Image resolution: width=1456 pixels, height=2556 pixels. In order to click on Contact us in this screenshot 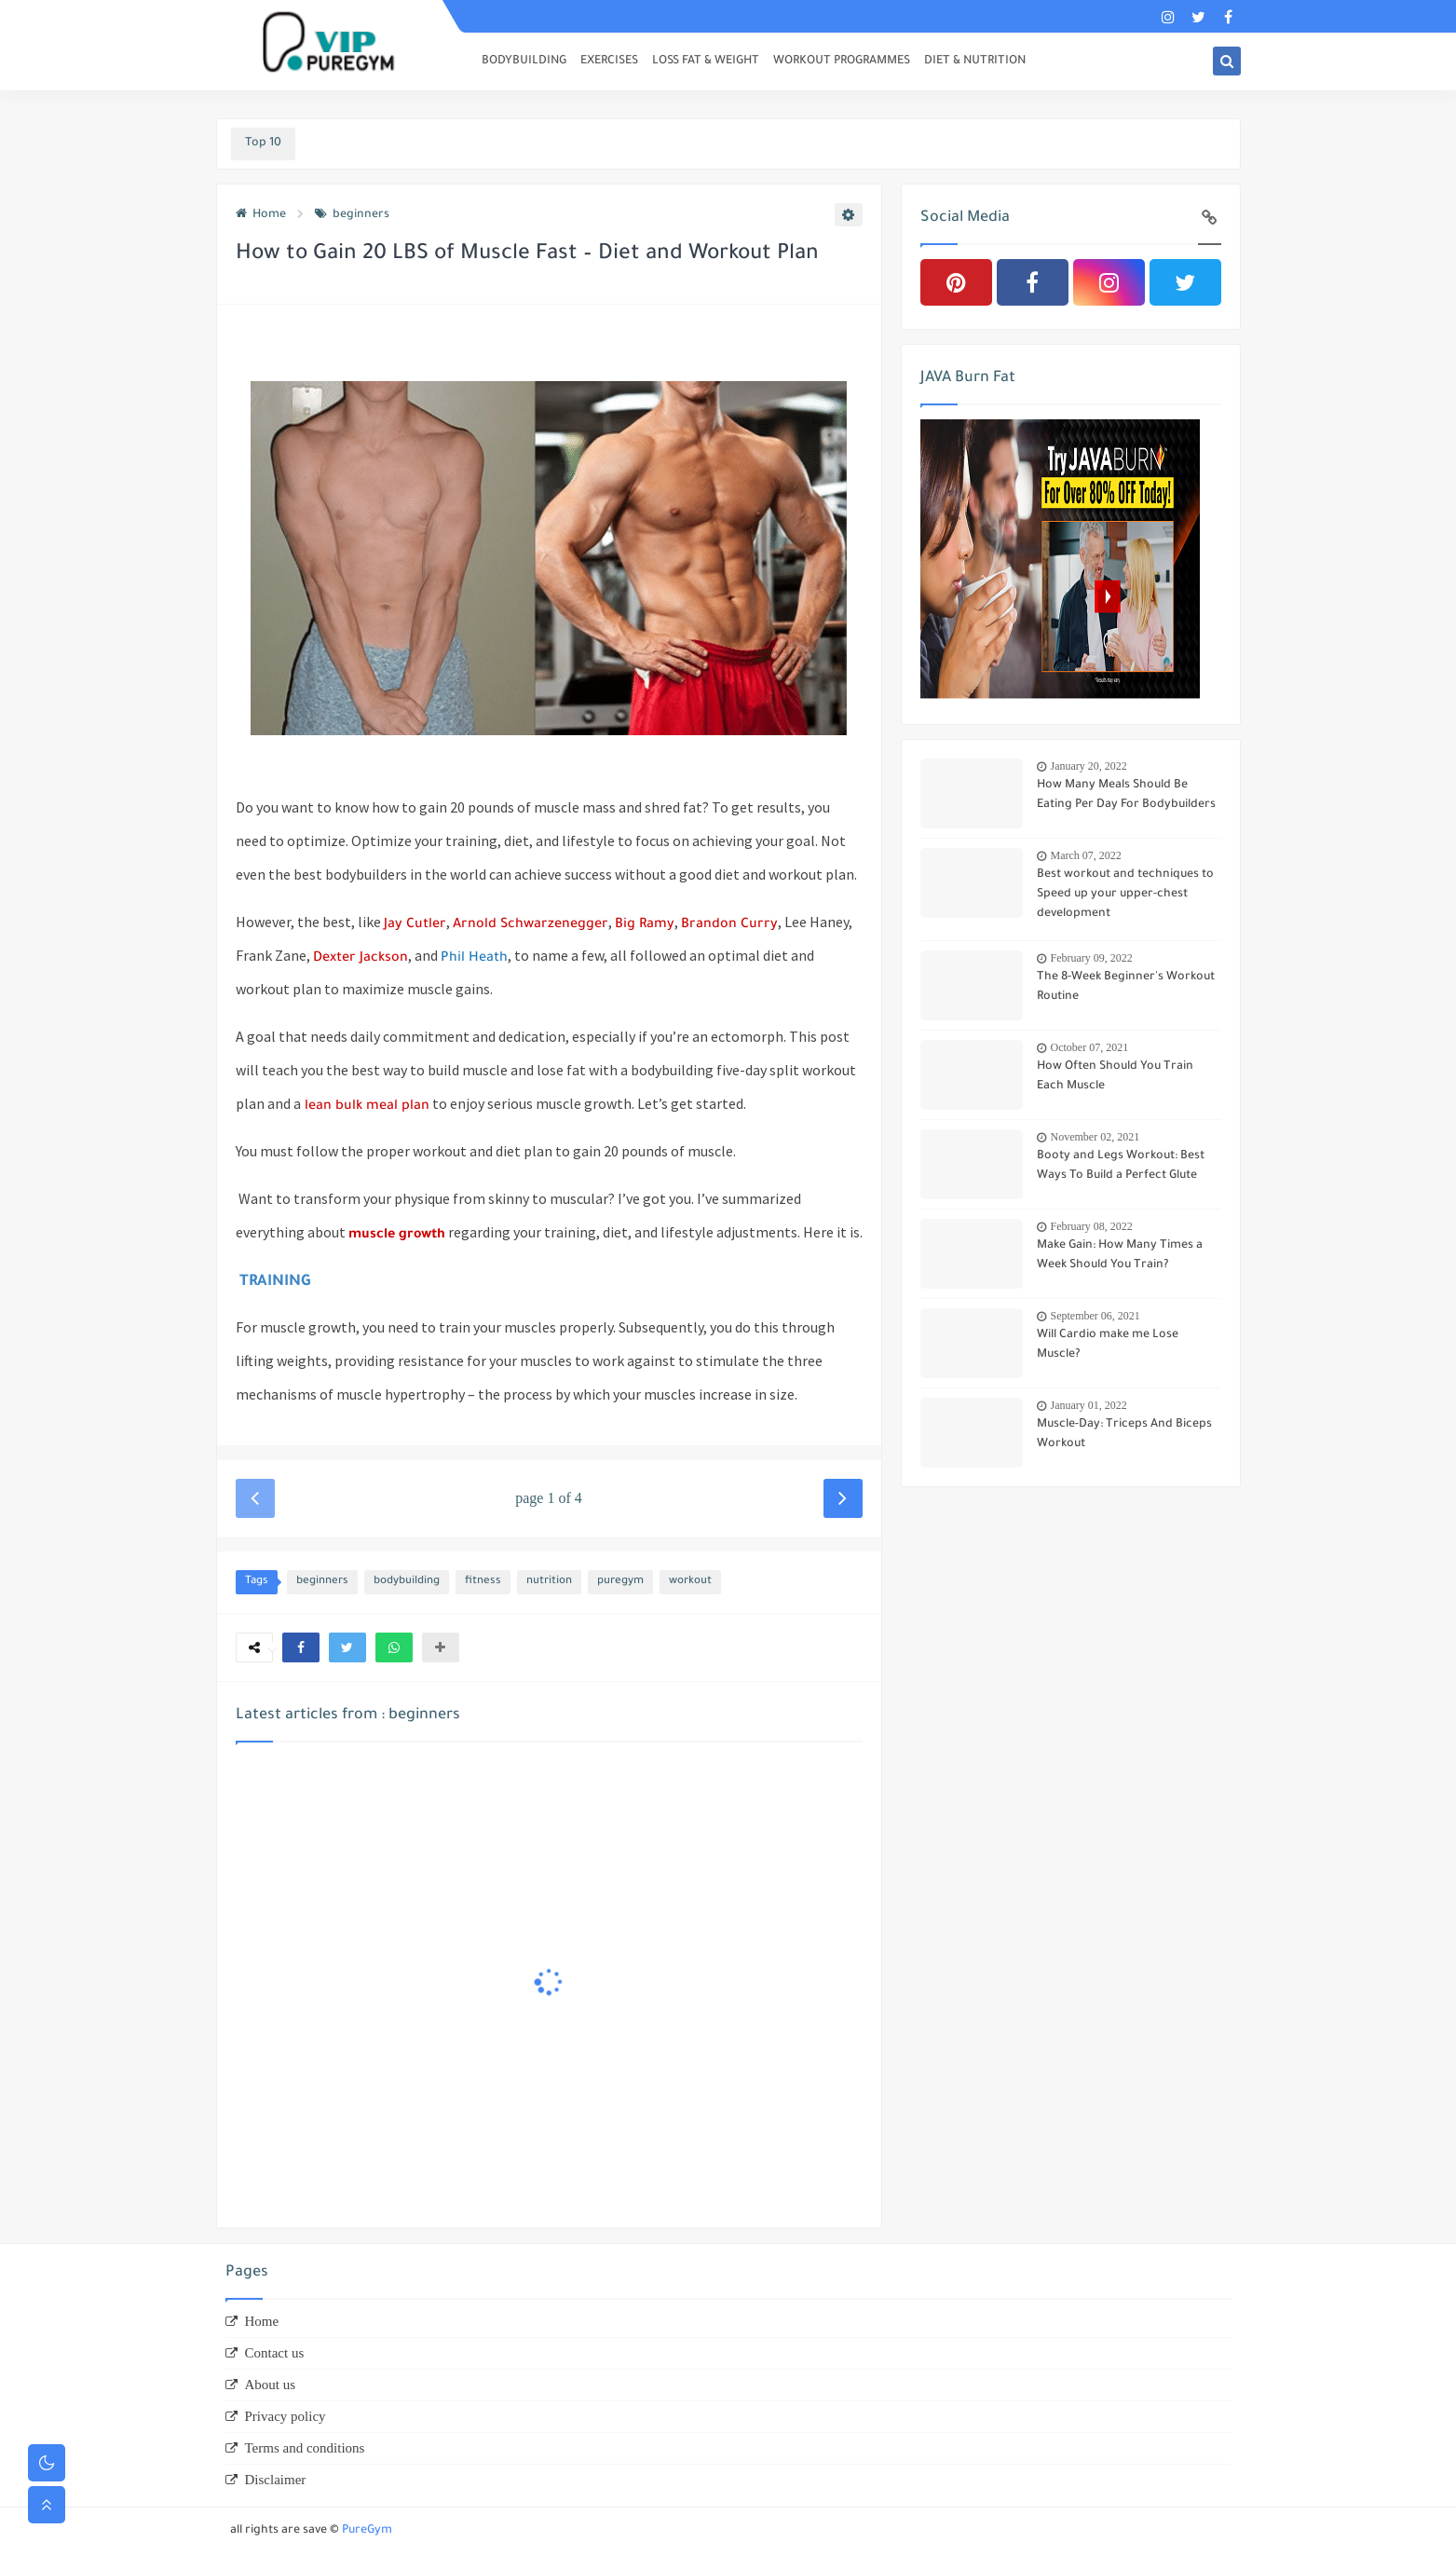, I will do `click(275, 2352)`.